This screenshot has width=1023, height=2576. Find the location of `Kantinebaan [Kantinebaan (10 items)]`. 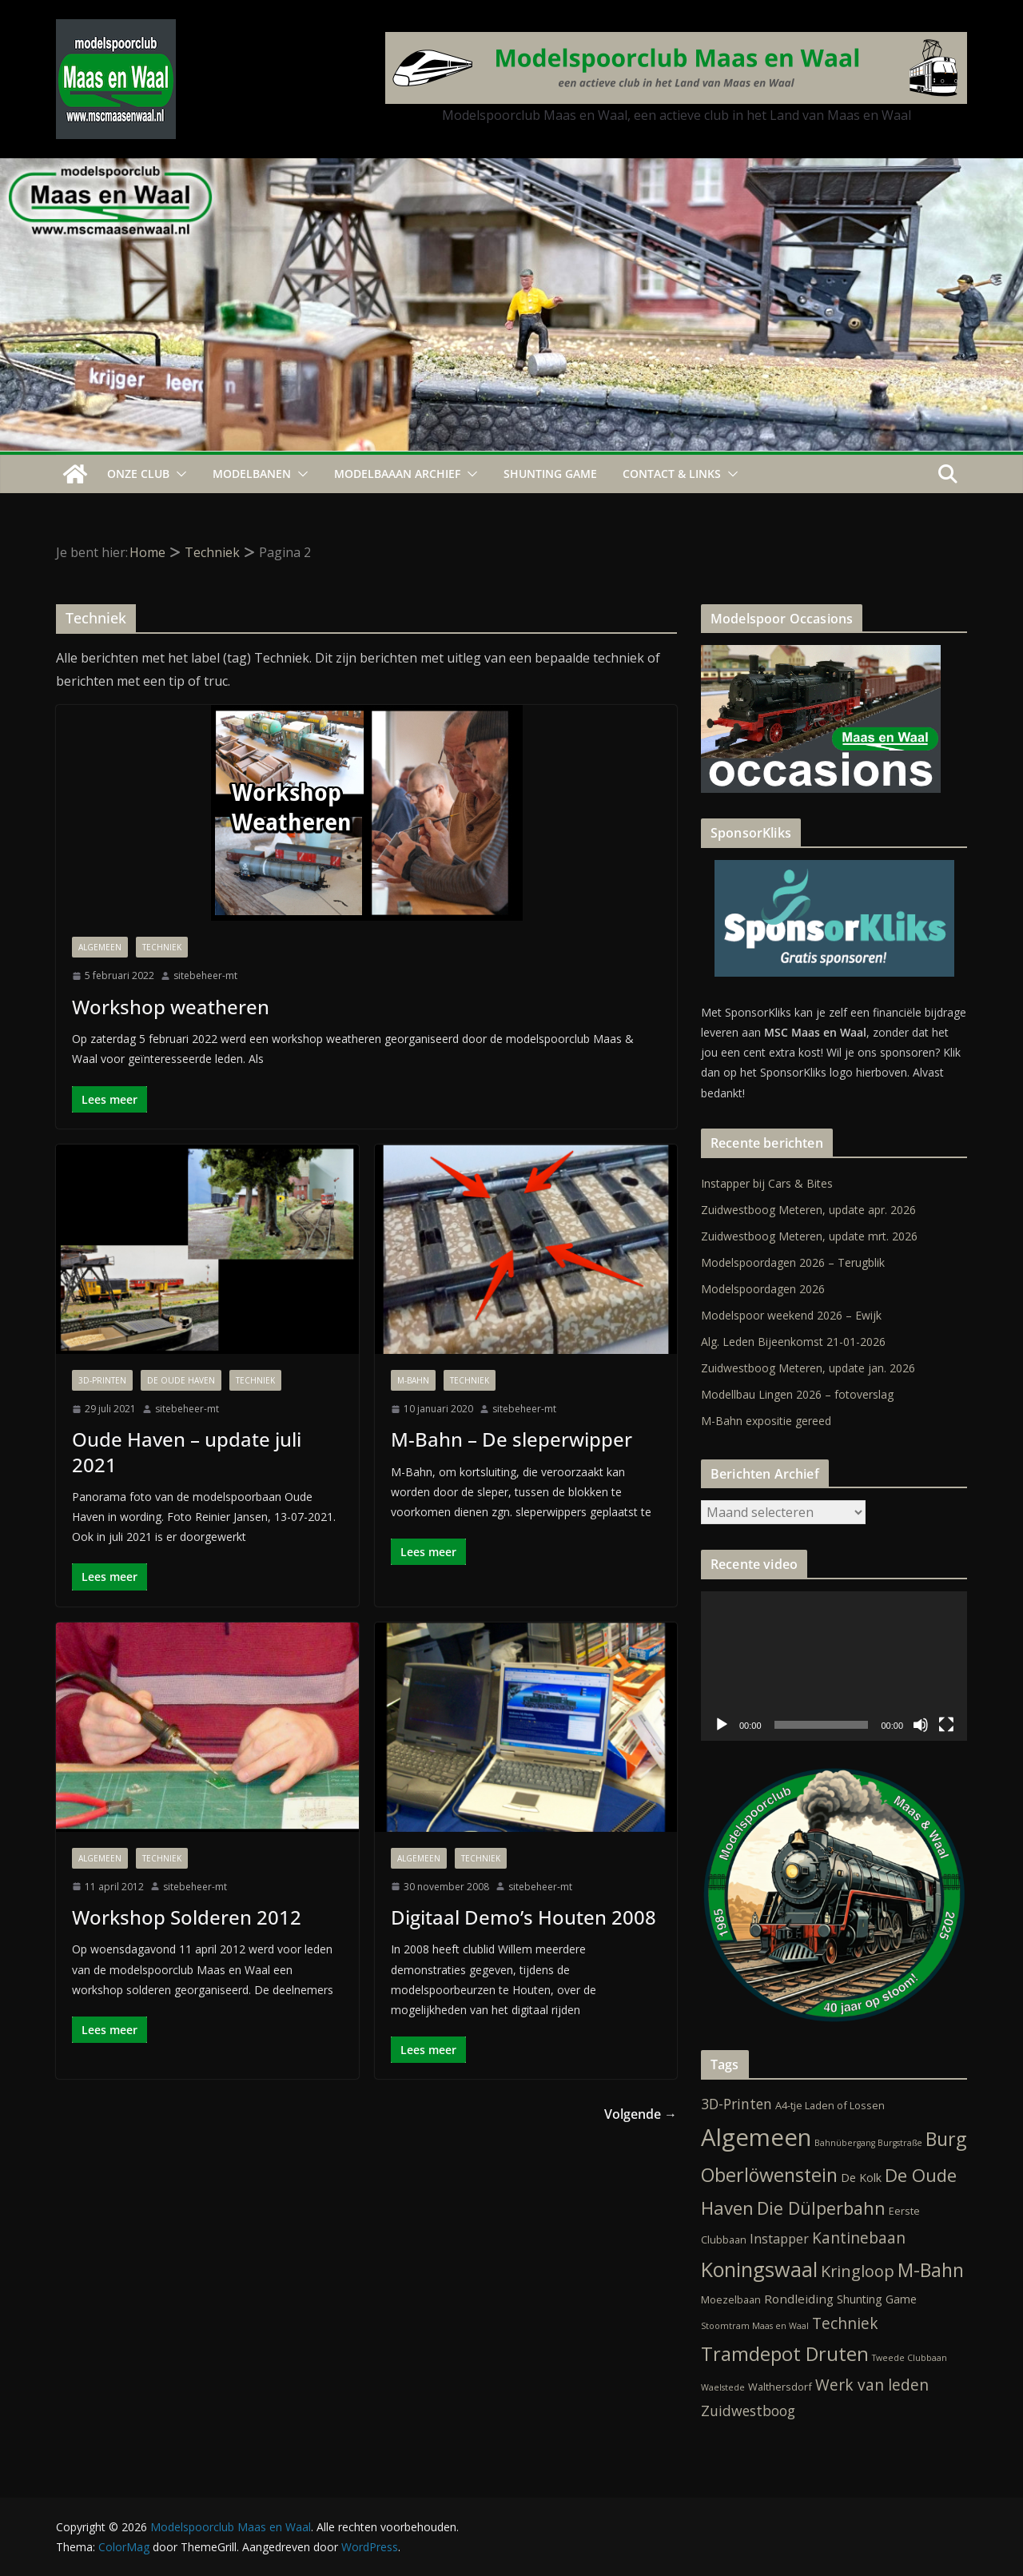

Kantinebaan [Kantinebaan (10 items)] is located at coordinates (859, 2238).